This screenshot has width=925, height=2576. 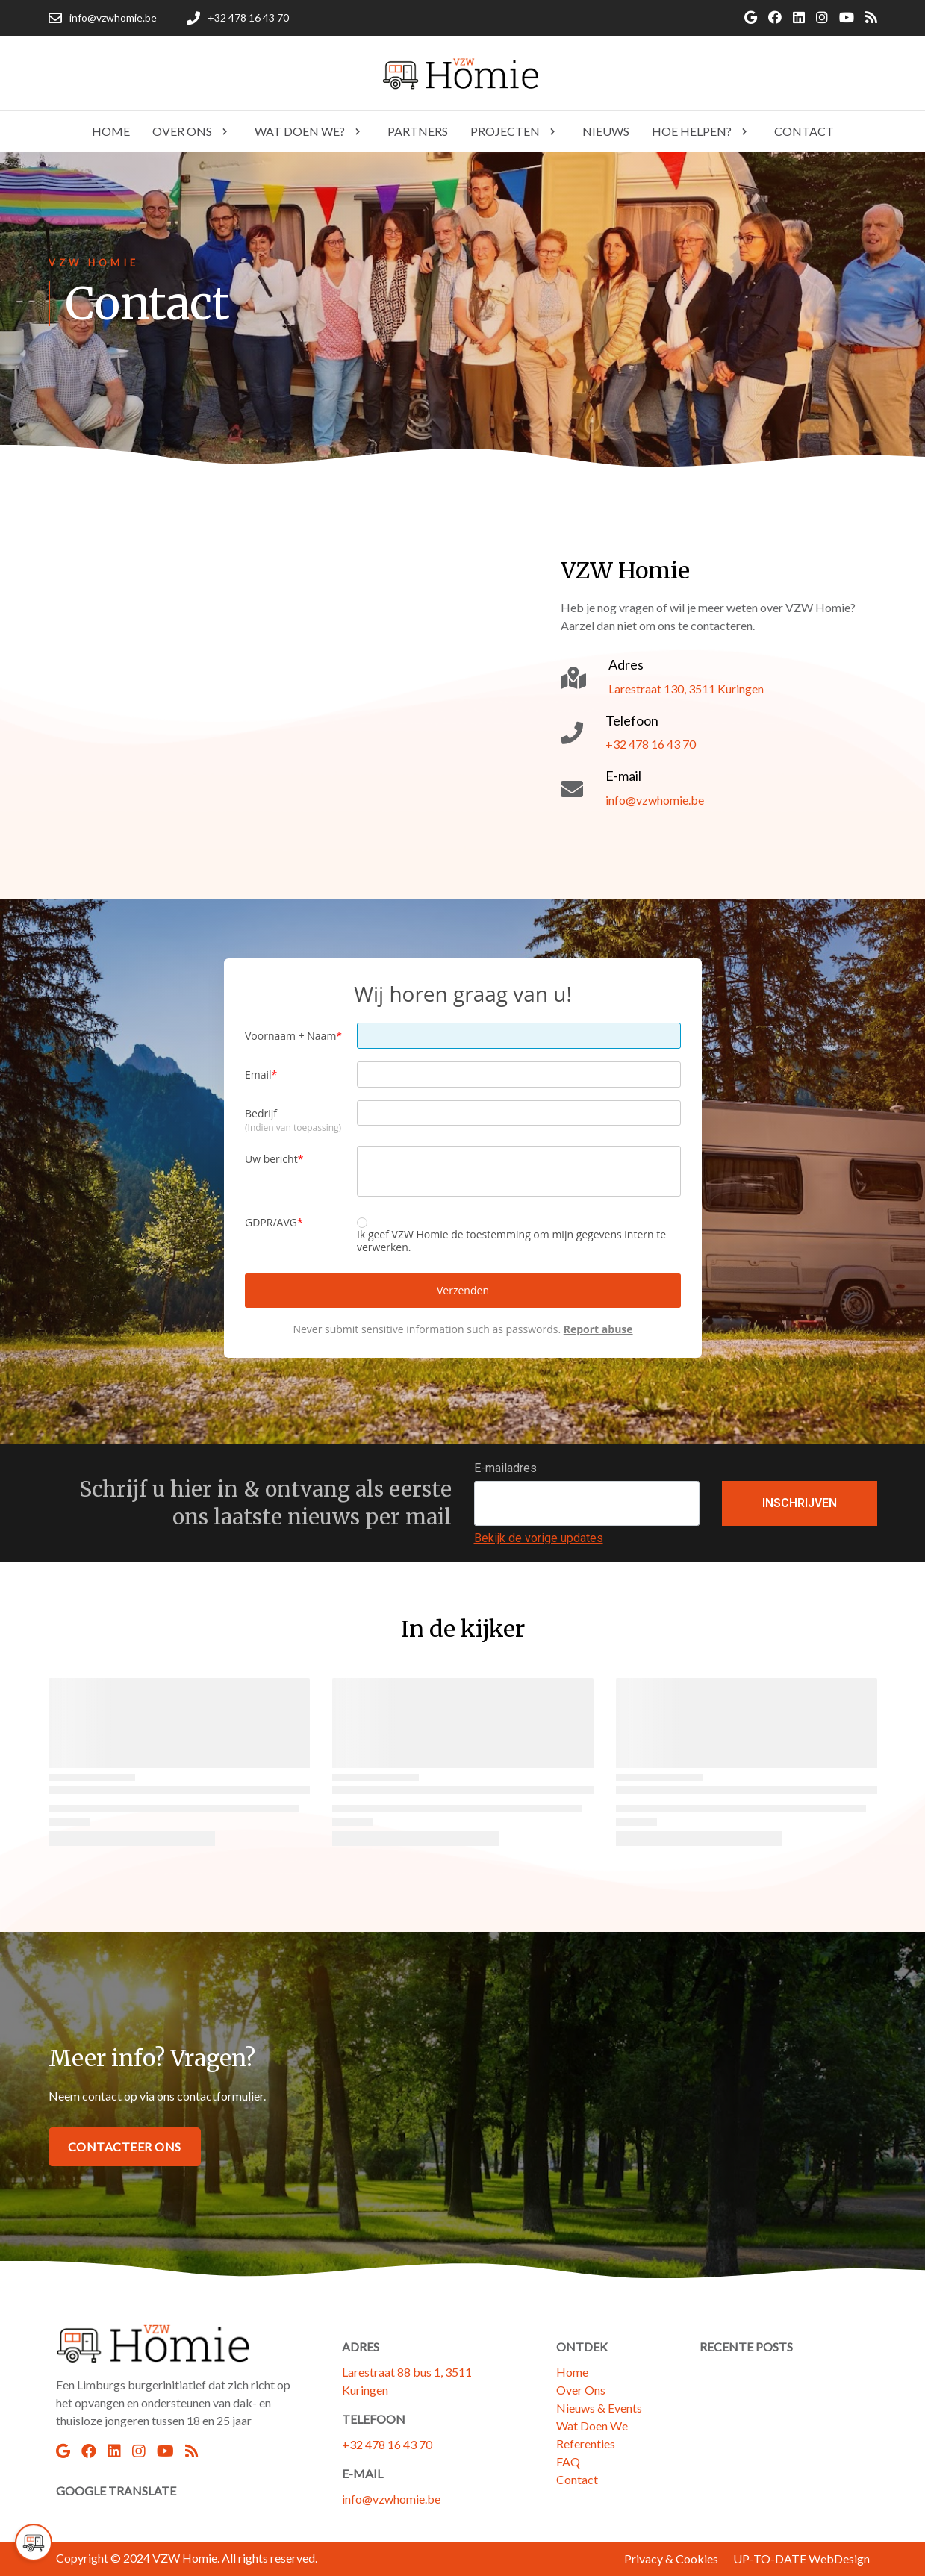 What do you see at coordinates (391, 2499) in the screenshot?
I see `info@vzwhomie.be` at bounding box center [391, 2499].